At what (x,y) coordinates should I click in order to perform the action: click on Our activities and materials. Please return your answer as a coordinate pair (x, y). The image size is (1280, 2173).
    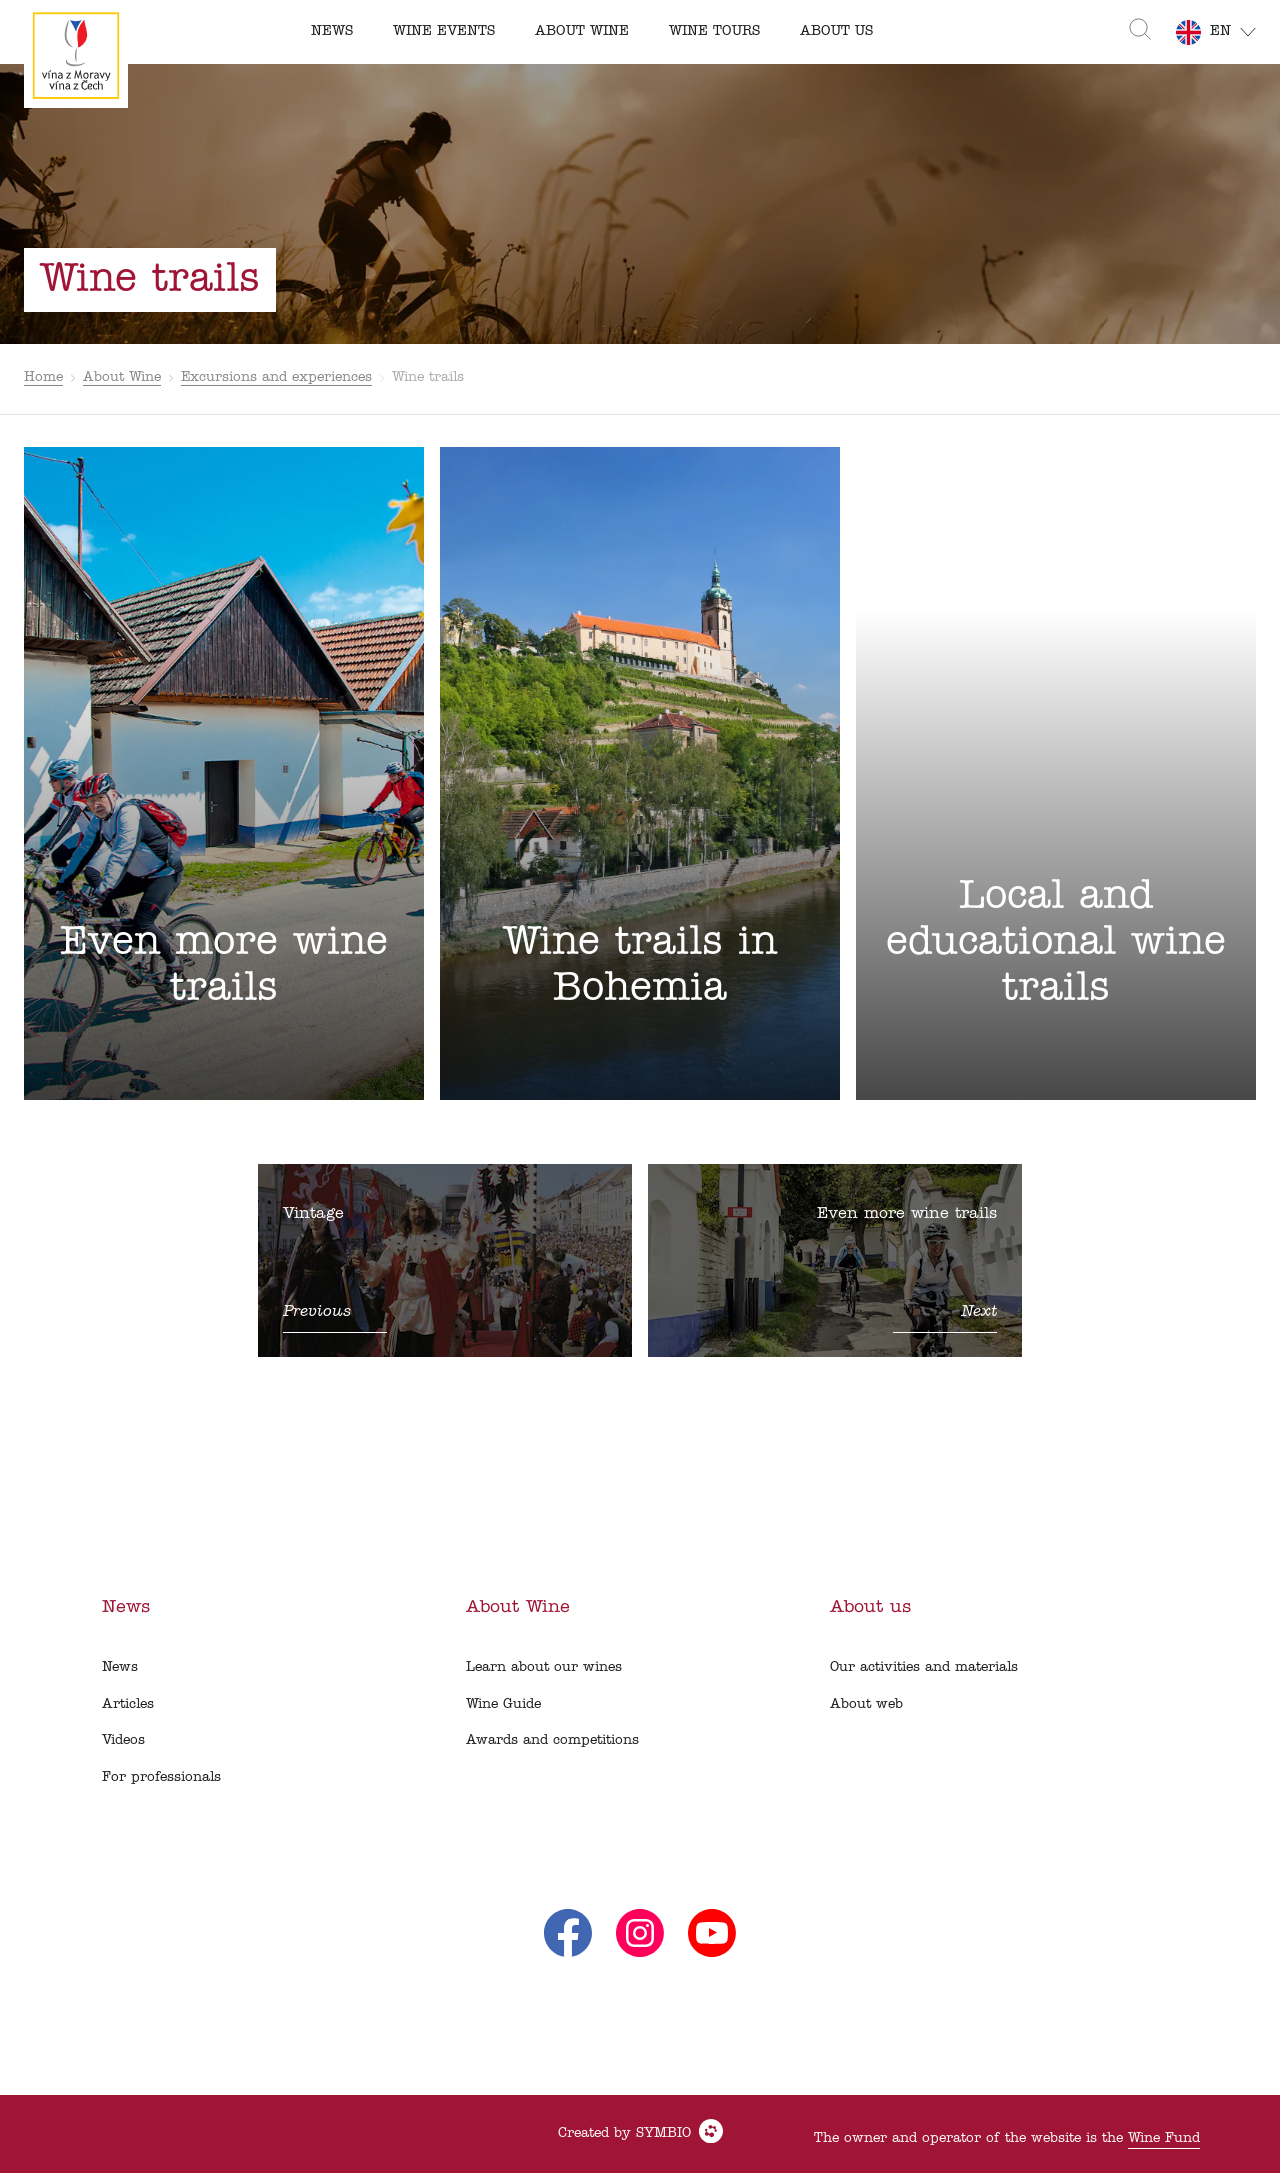
    Looking at the image, I should click on (924, 1667).